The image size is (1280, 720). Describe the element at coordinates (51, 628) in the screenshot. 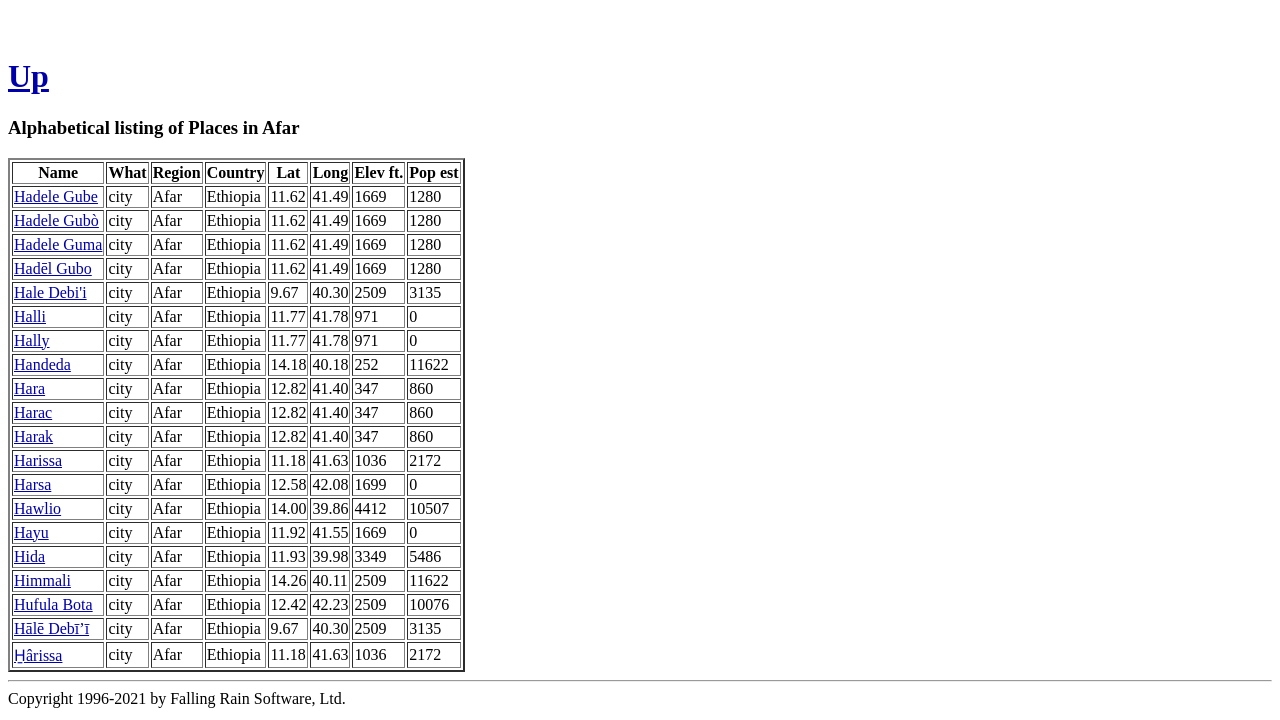

I see `Hālē Debī’ī` at that location.